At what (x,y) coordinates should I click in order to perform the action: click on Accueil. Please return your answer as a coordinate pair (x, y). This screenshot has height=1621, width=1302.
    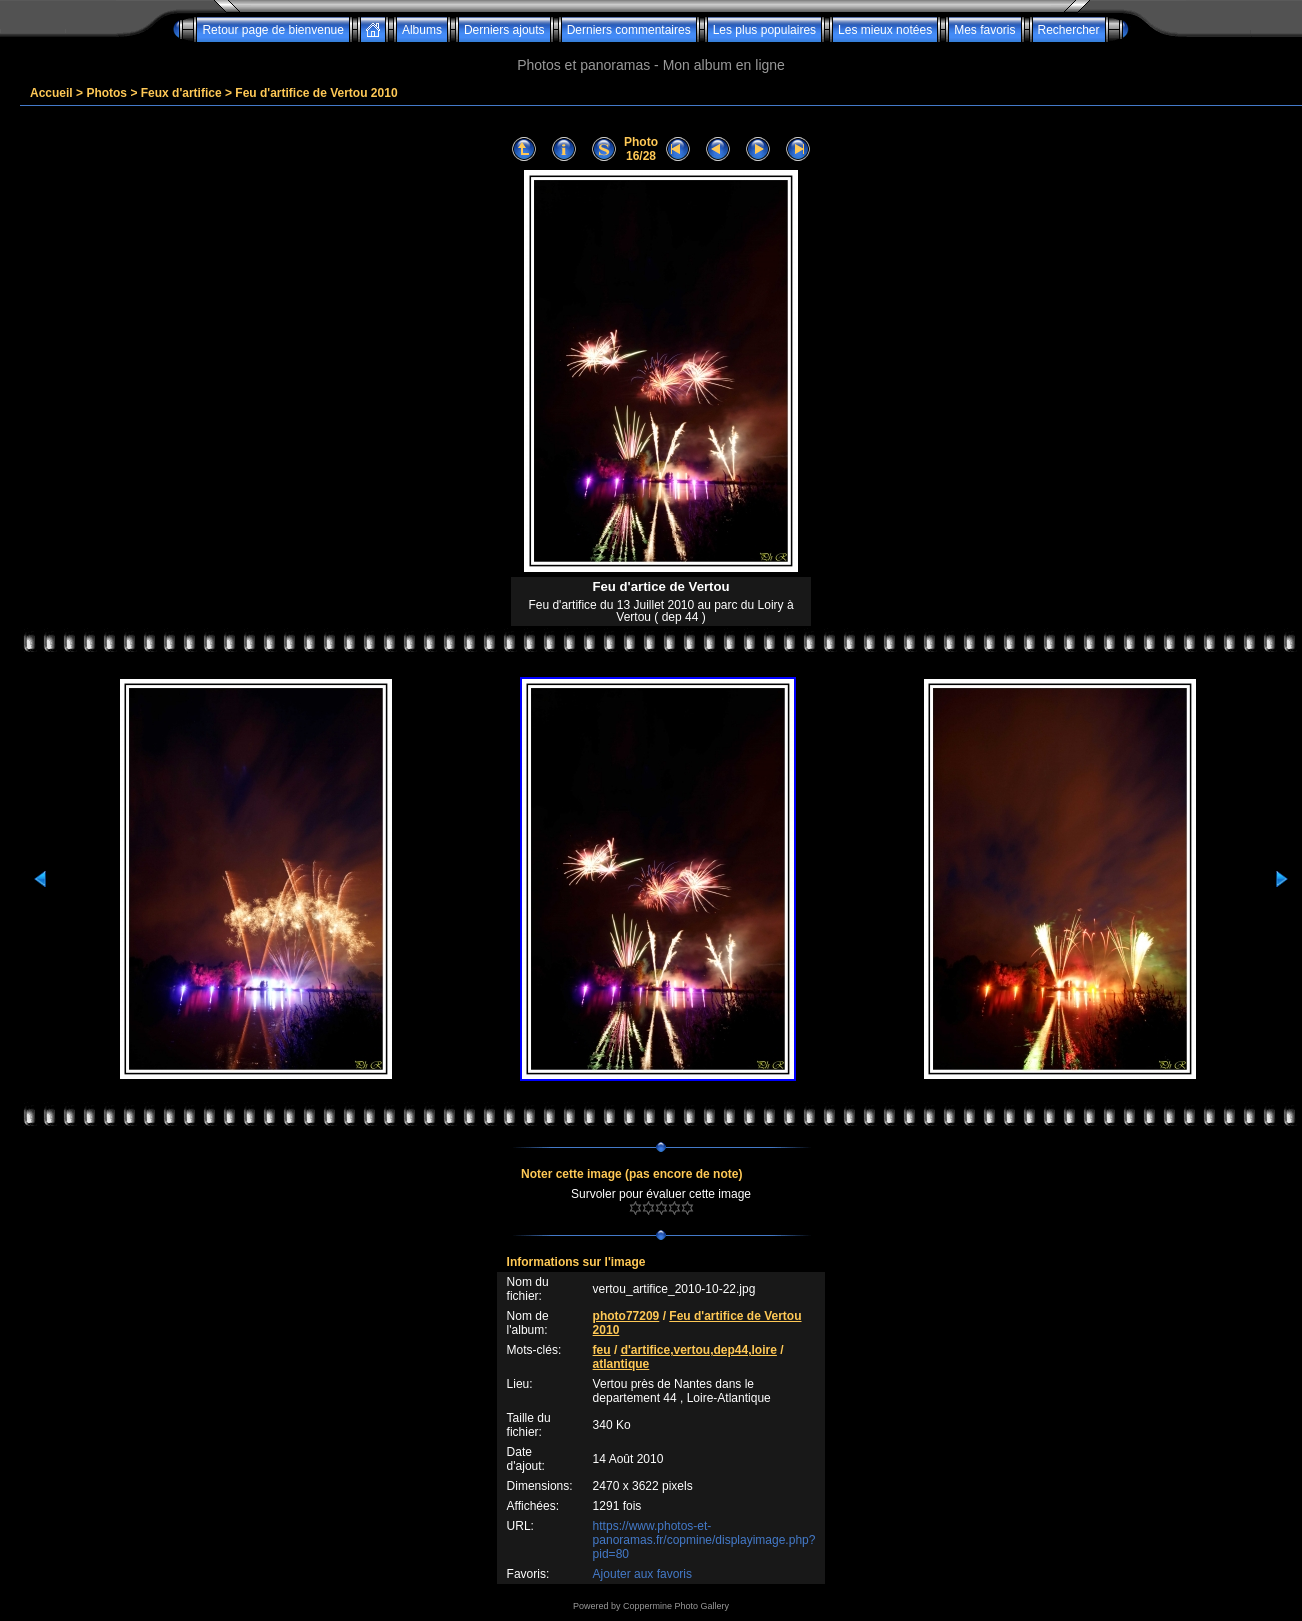
    Looking at the image, I should click on (51, 93).